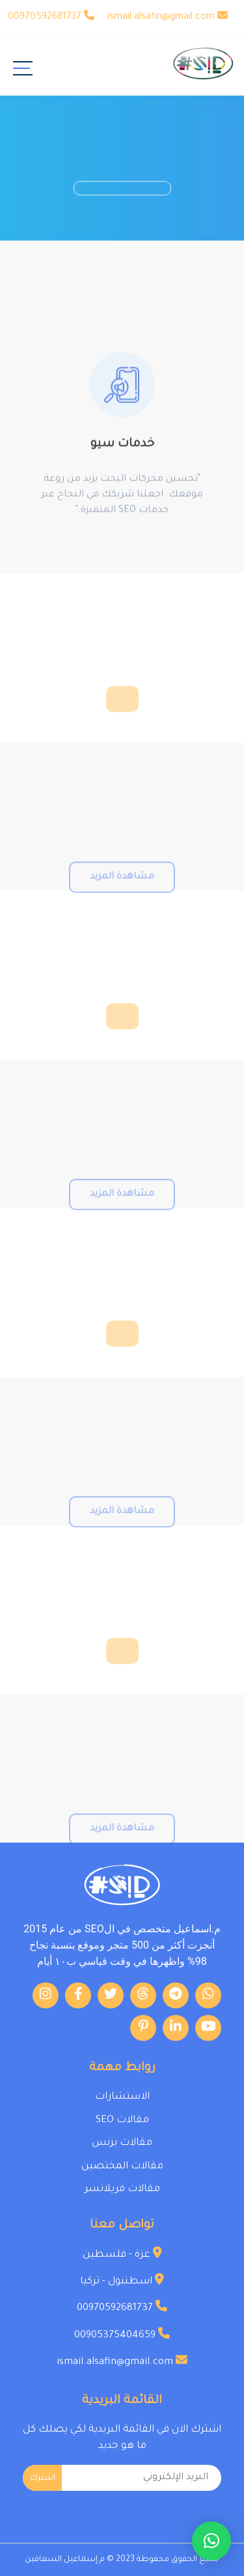 This screenshot has width=244, height=2576. Describe the element at coordinates (122, 2120) in the screenshot. I see `مقالات SEO` at that location.